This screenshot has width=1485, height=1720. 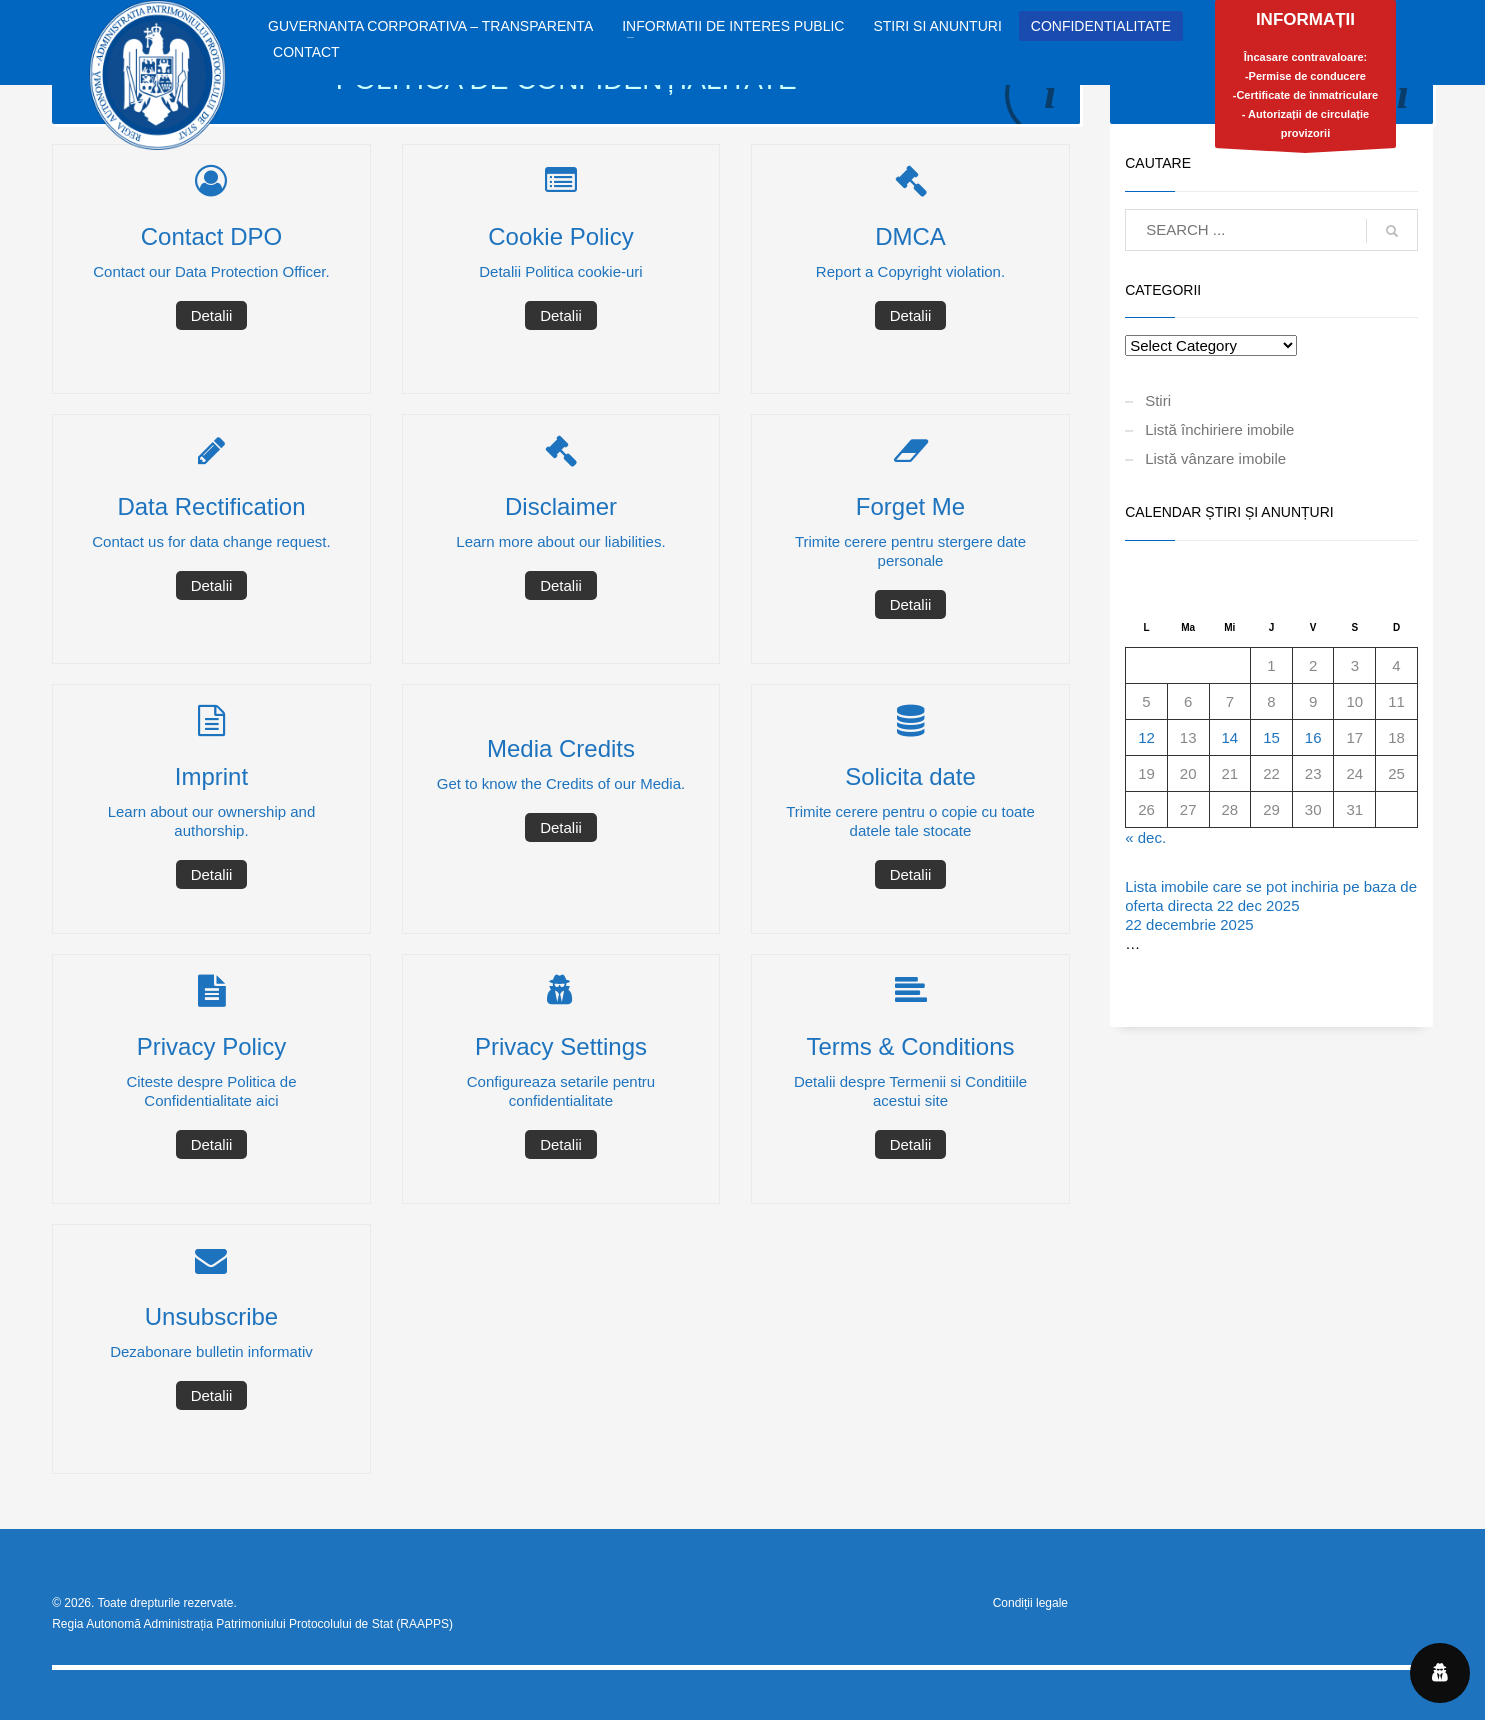 I want to click on 12 [Articole publicate în 12 January 2026], so click(x=1146, y=737).